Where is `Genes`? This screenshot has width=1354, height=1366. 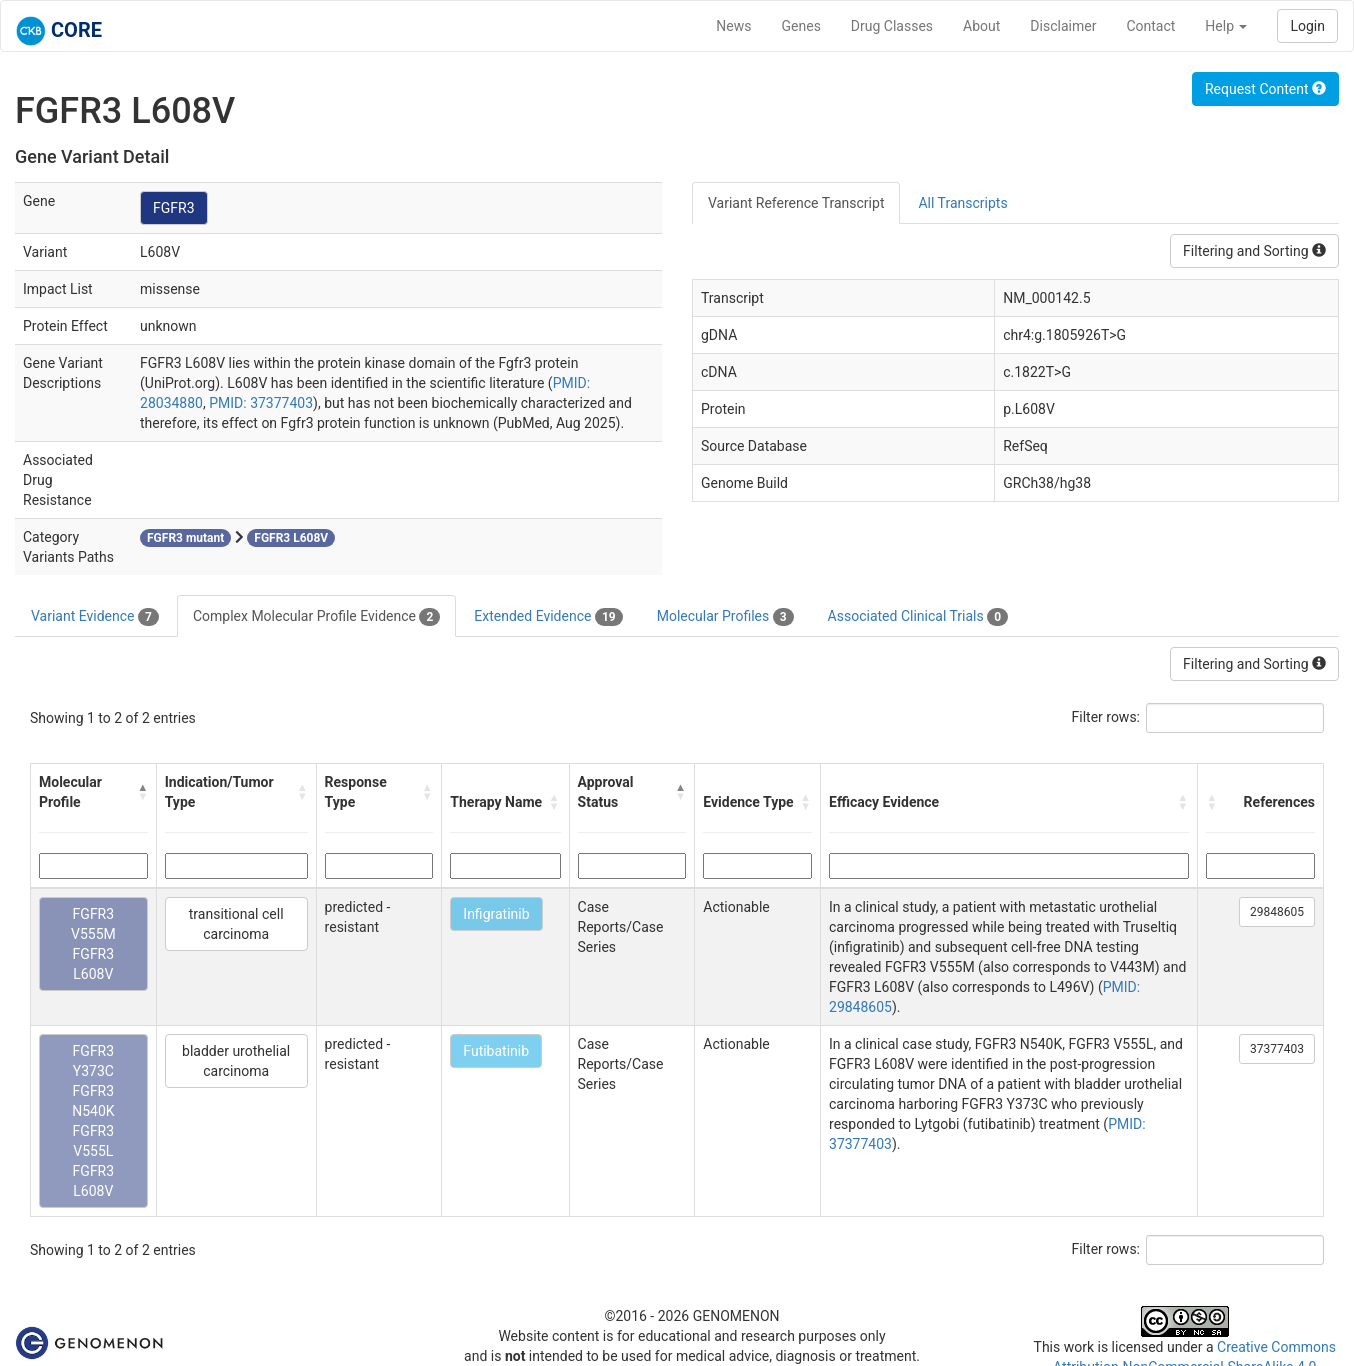
Genes is located at coordinates (801, 26).